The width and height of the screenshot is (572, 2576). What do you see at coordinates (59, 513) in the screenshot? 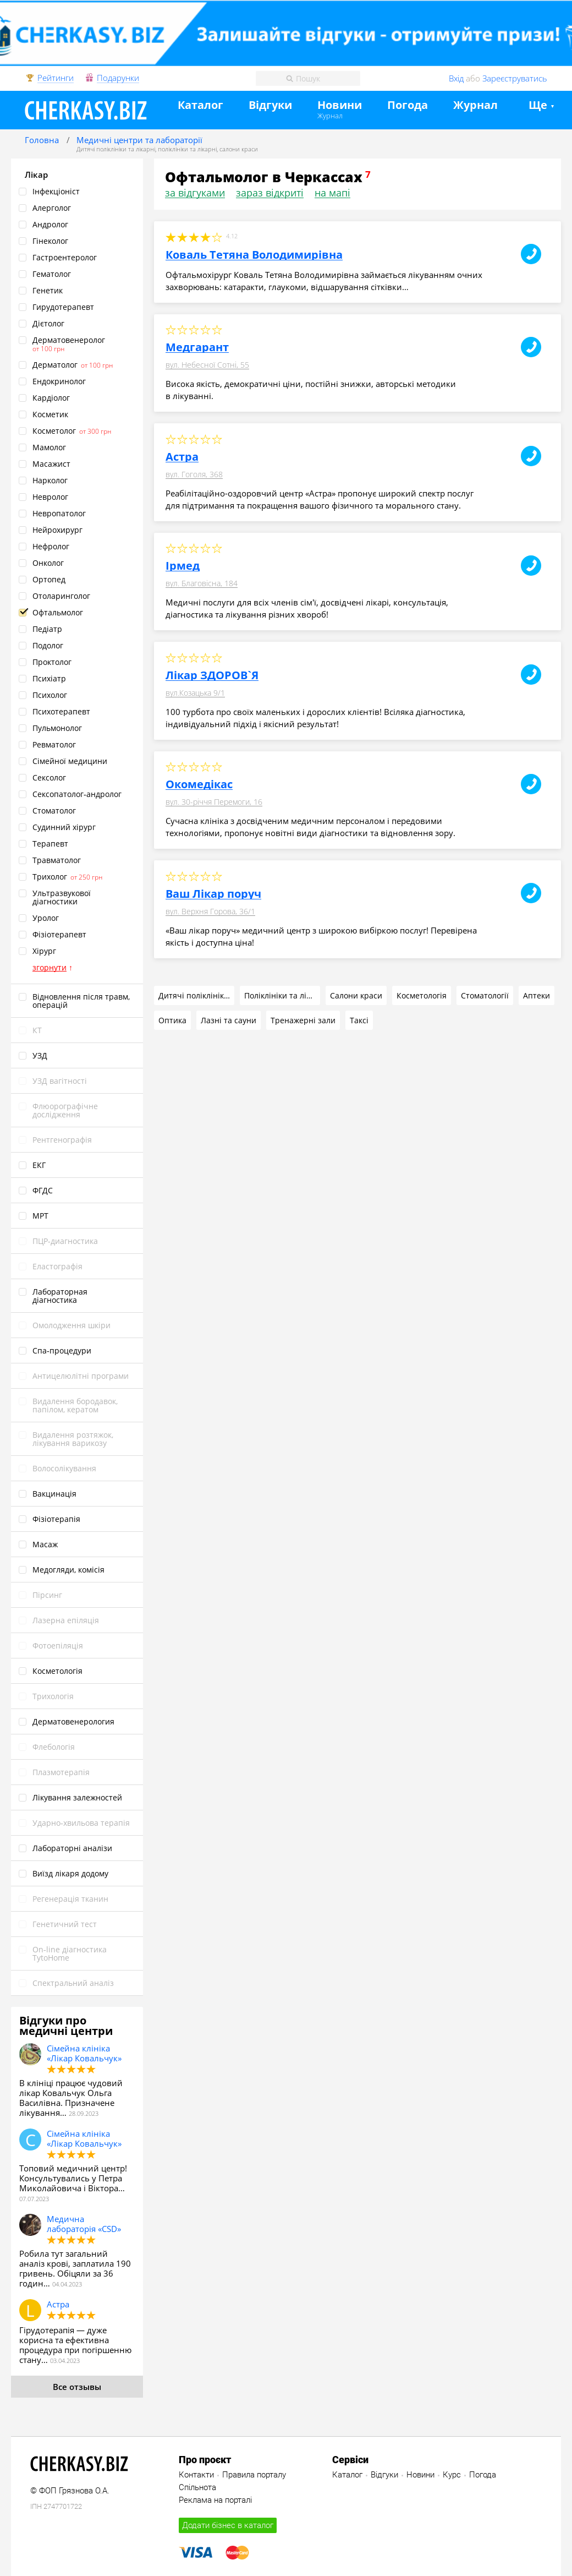
I see `Невропатолог` at bounding box center [59, 513].